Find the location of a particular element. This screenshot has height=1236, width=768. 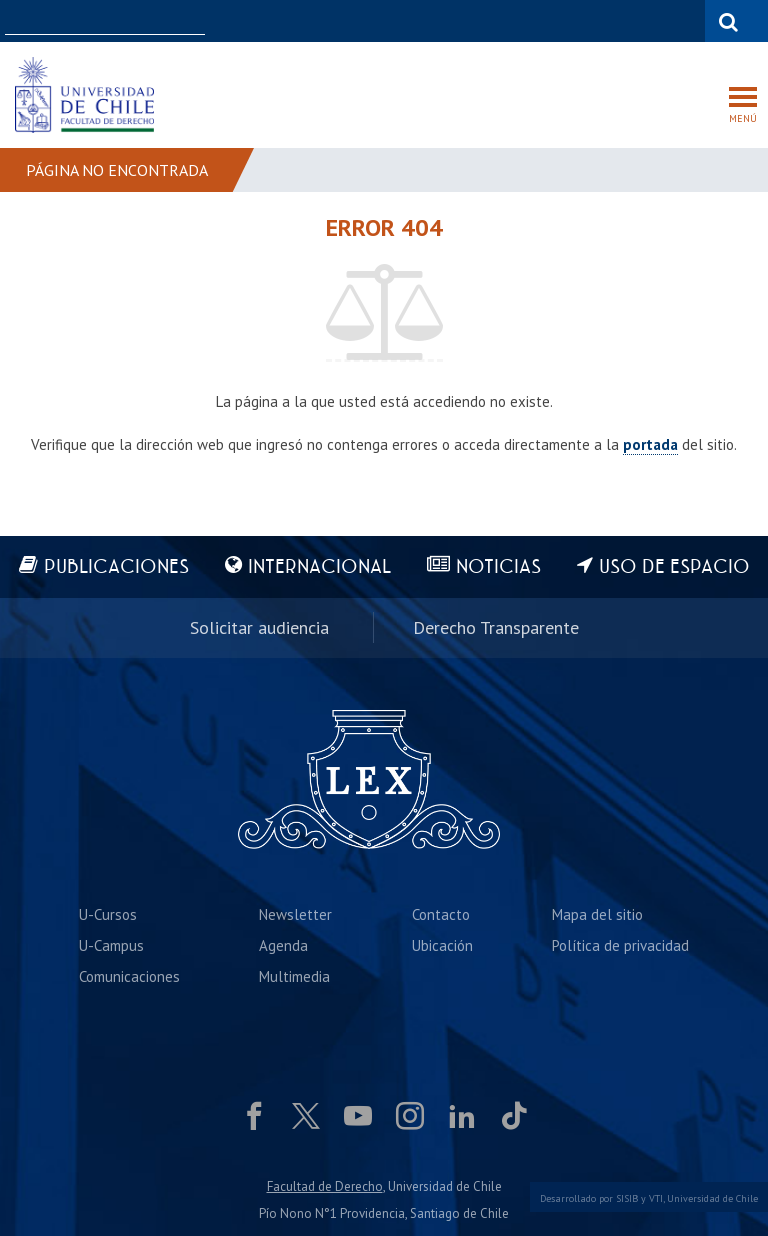

U-Campus is located at coordinates (111, 945).